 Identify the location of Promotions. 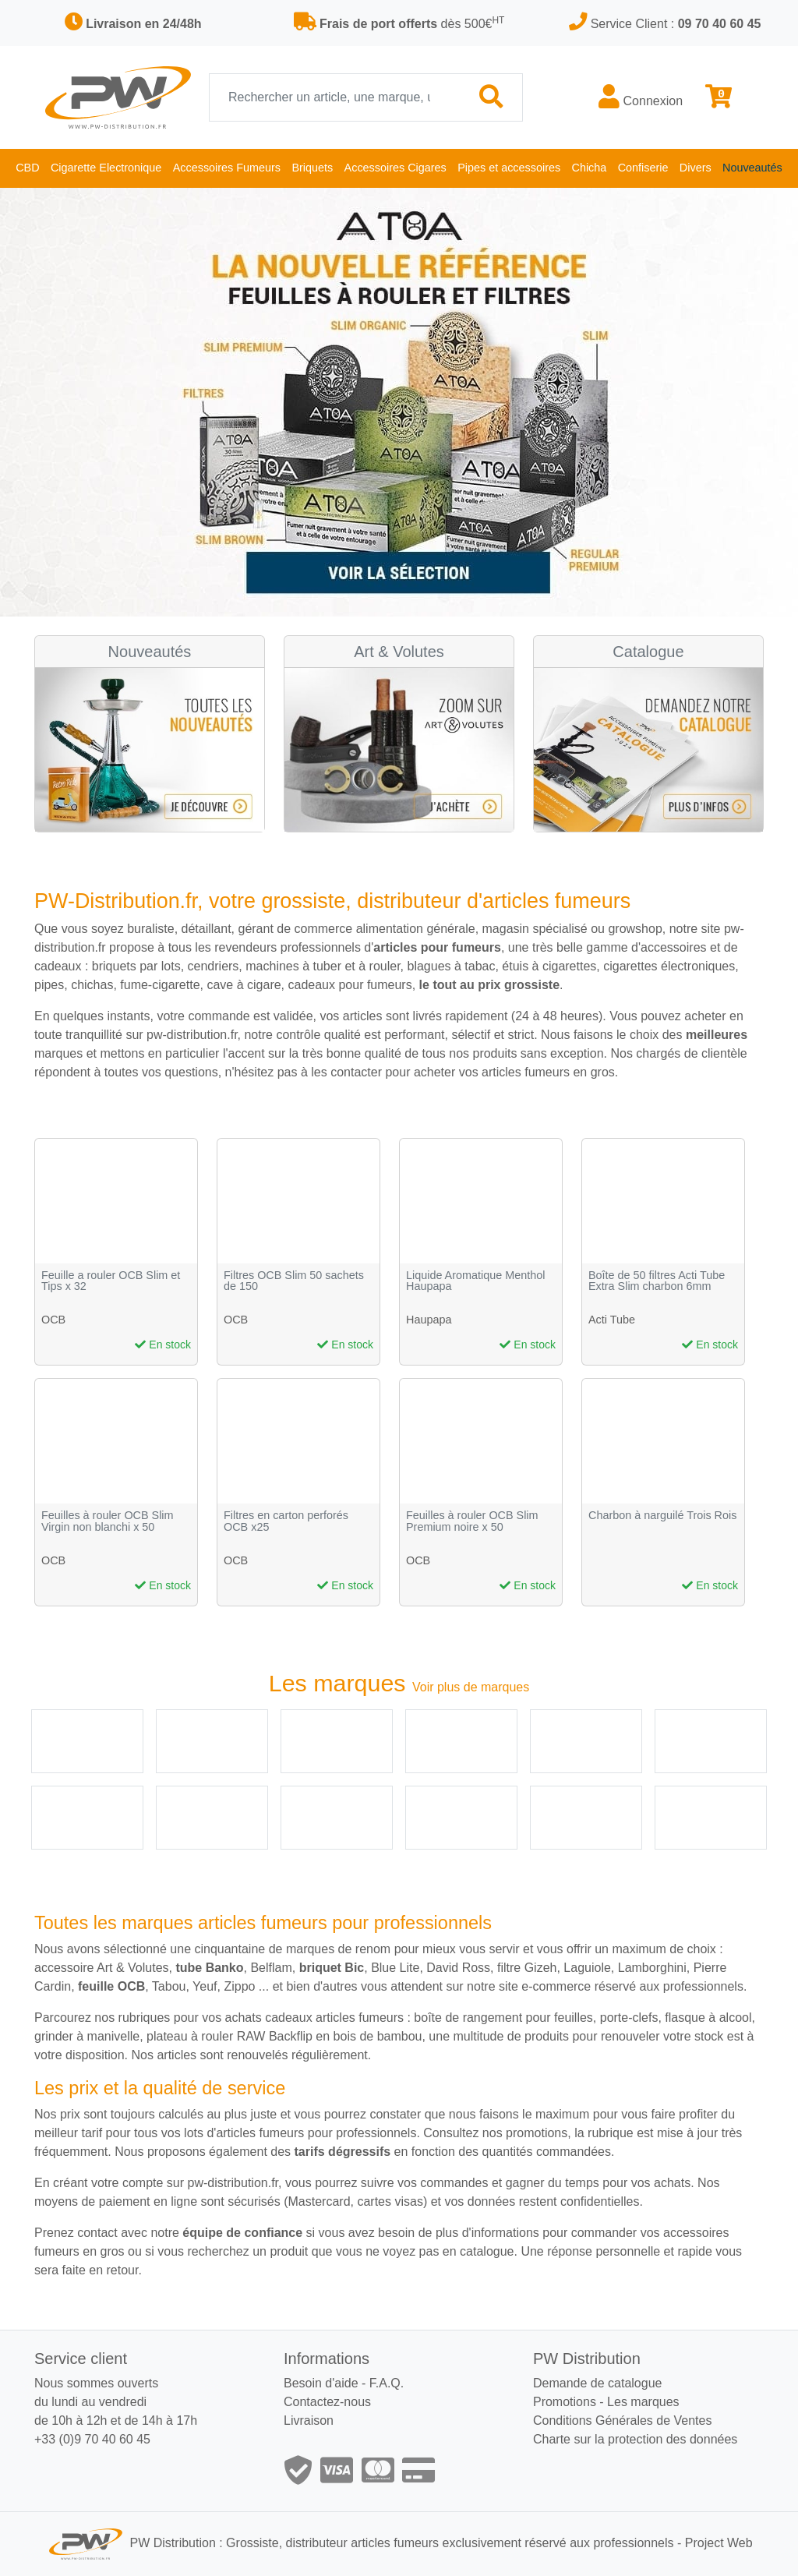
(564, 2401).